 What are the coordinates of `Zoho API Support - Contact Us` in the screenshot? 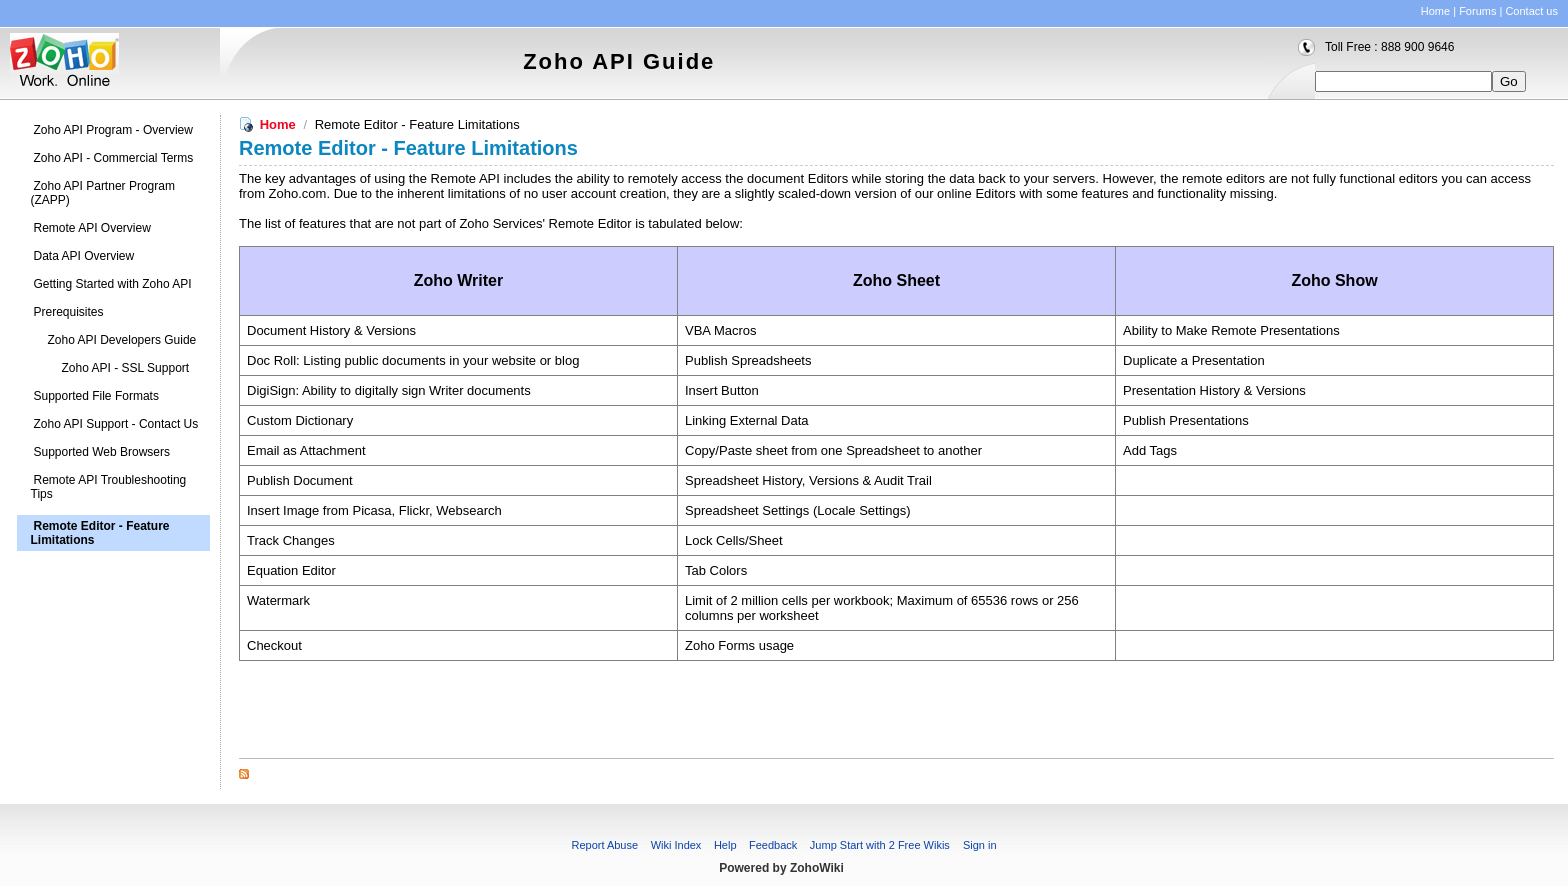 It's located at (116, 424).